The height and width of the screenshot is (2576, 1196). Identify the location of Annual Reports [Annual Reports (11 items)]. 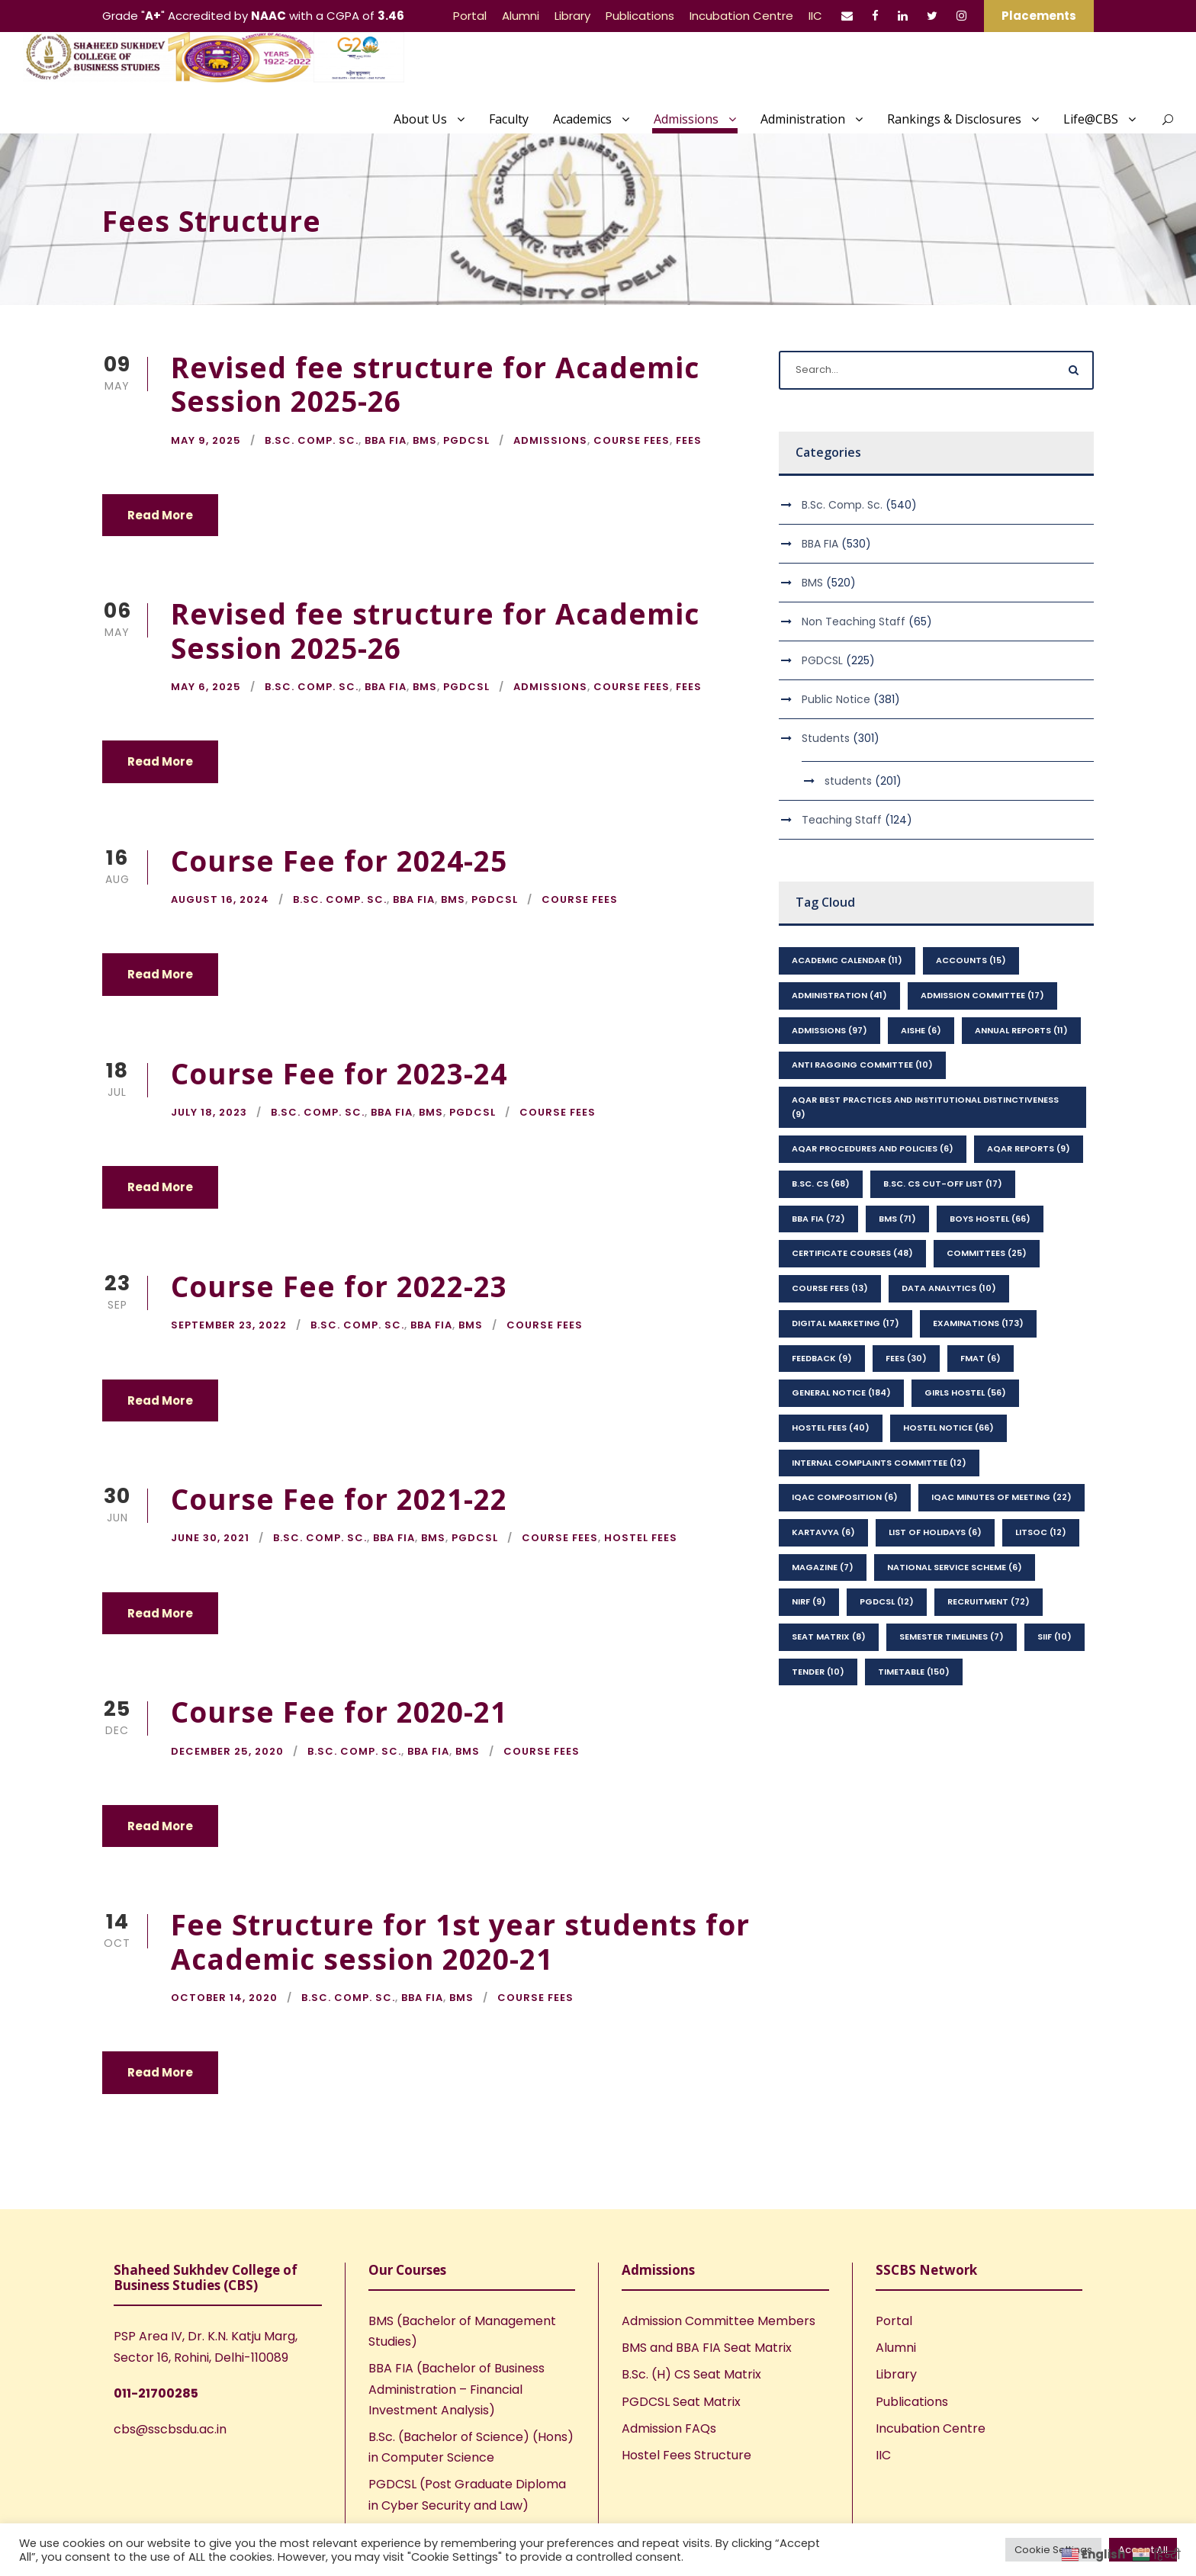
(1021, 1030).